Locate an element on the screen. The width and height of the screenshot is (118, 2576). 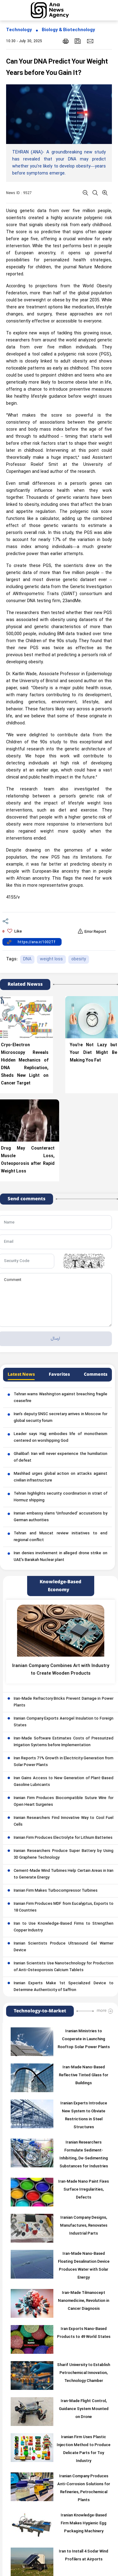
Iranian Scientists Produce Ultrasound Gel Warmer Device is located at coordinates (63, 1947).